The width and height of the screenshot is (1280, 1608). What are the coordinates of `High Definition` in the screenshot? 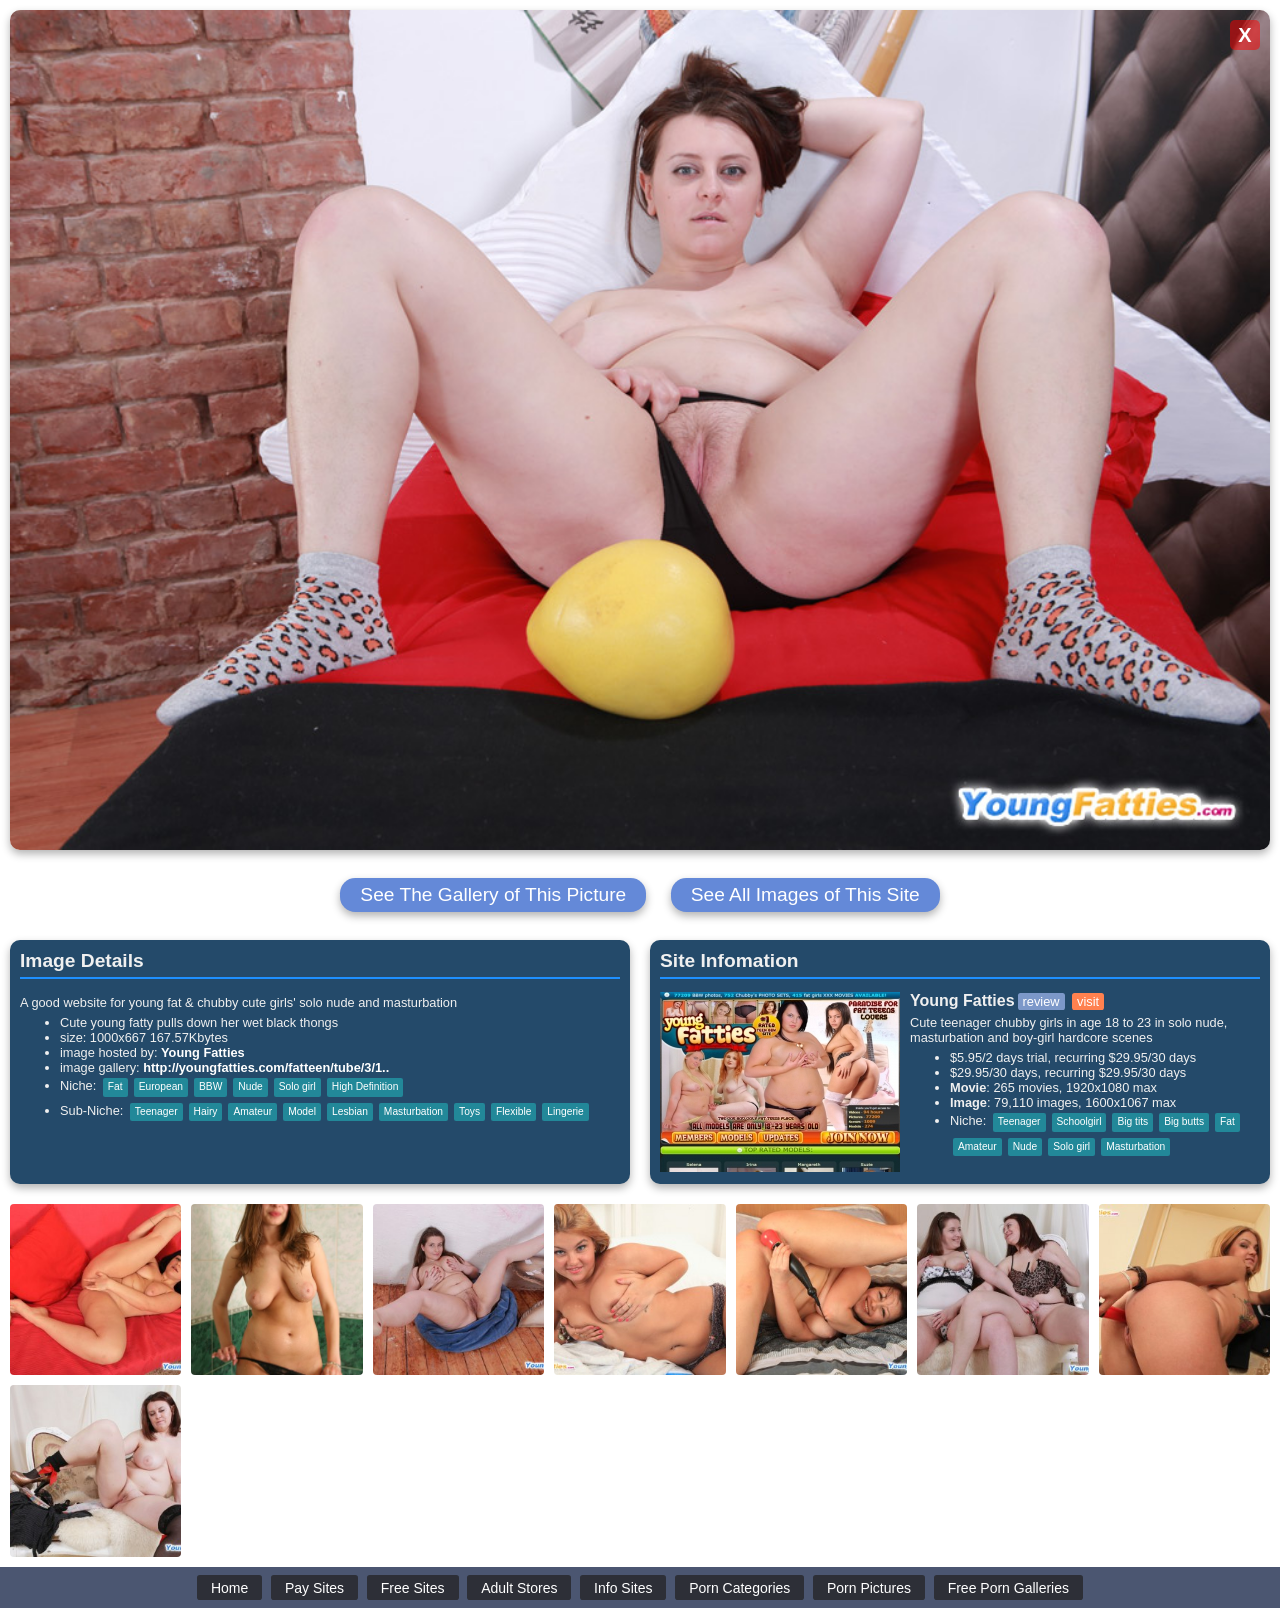 It's located at (365, 1086).